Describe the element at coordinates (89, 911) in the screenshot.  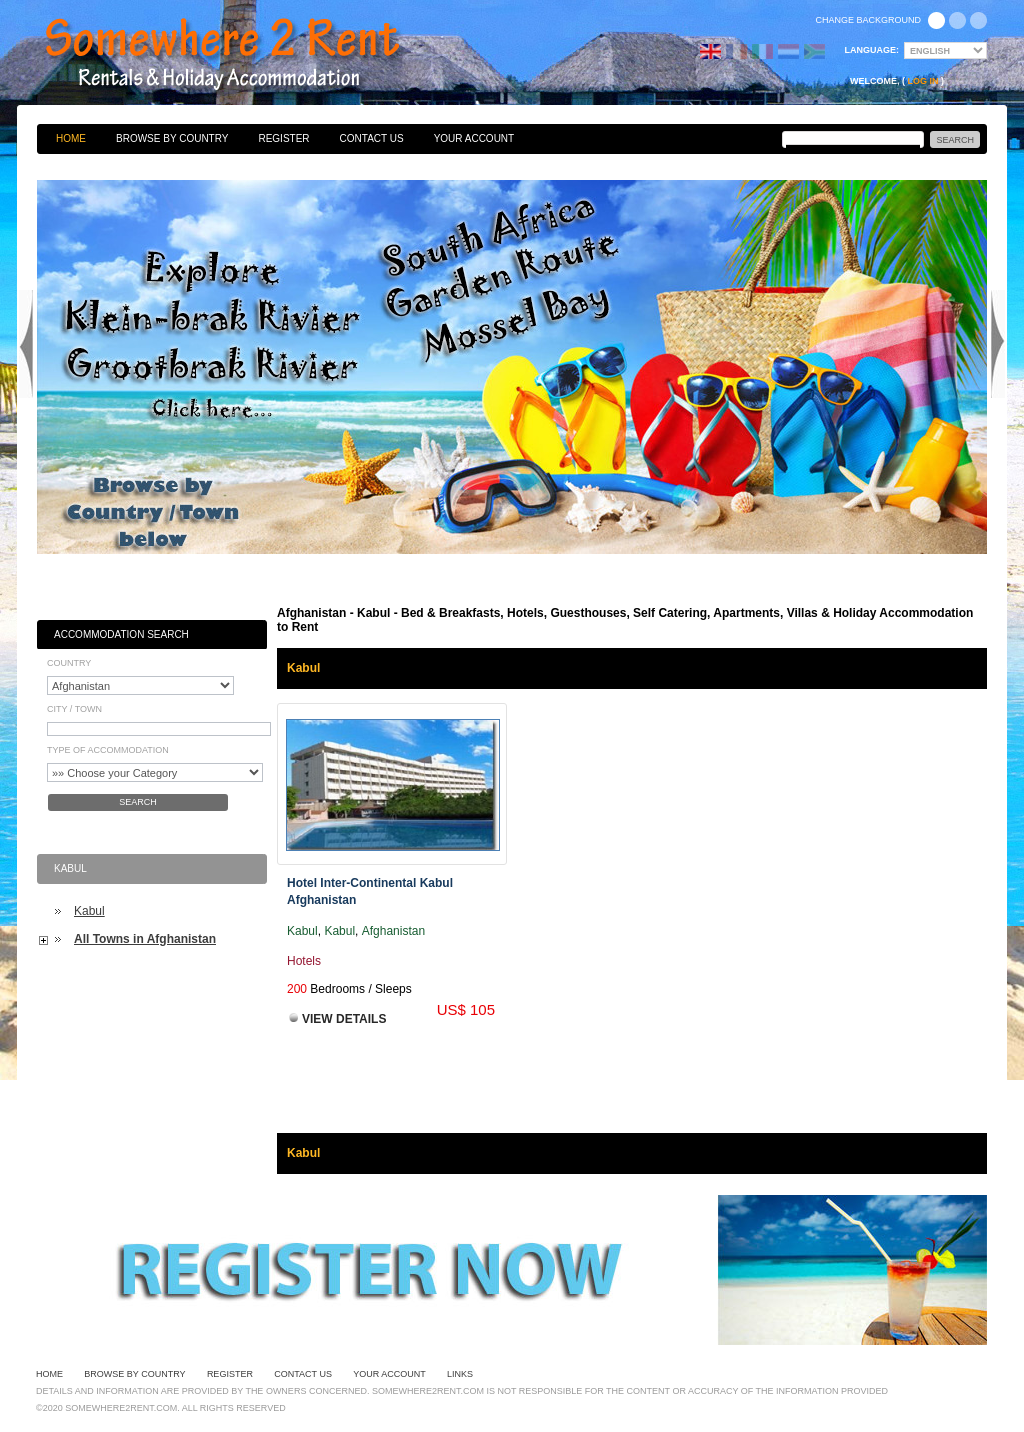
I see `Kabul` at that location.